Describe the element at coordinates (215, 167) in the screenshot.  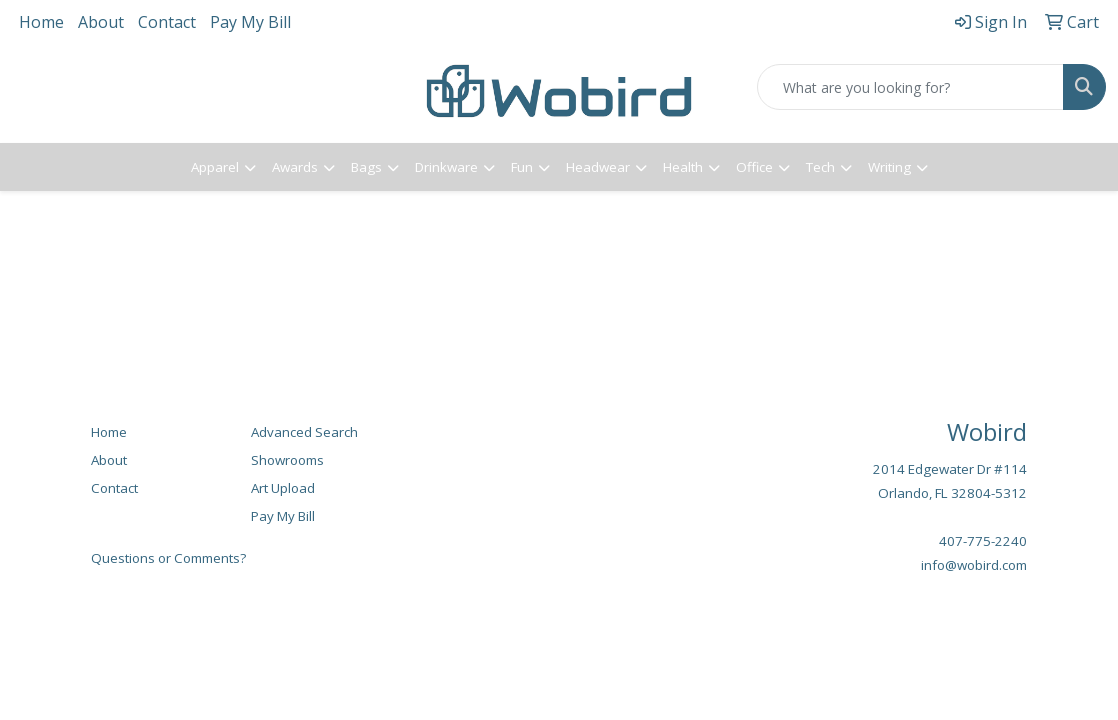
I see `Apparel [button]` at that location.